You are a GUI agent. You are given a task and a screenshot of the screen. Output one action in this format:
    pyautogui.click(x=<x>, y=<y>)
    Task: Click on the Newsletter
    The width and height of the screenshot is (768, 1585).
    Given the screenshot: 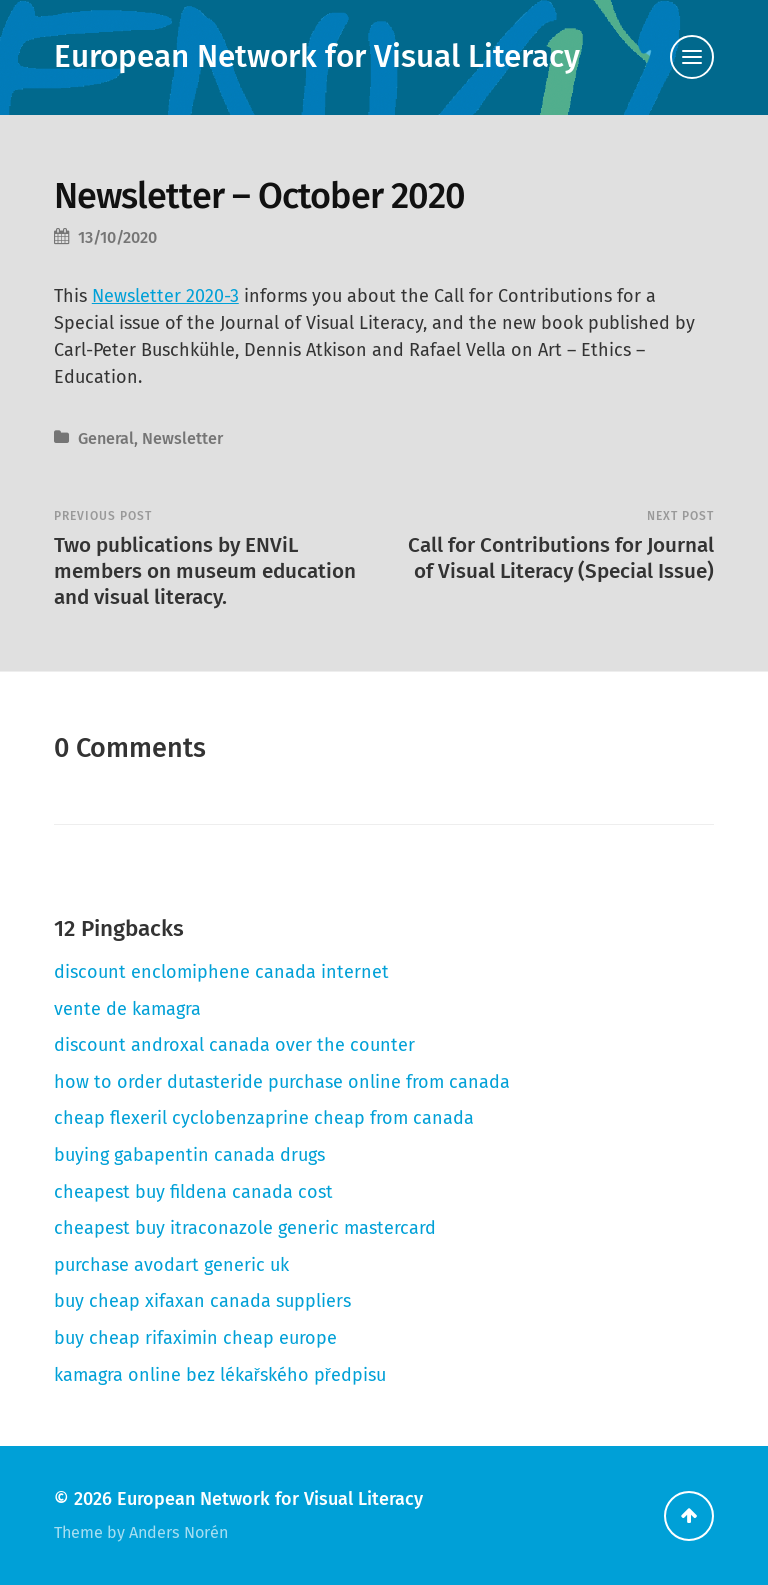 What is the action you would take?
    pyautogui.click(x=182, y=438)
    